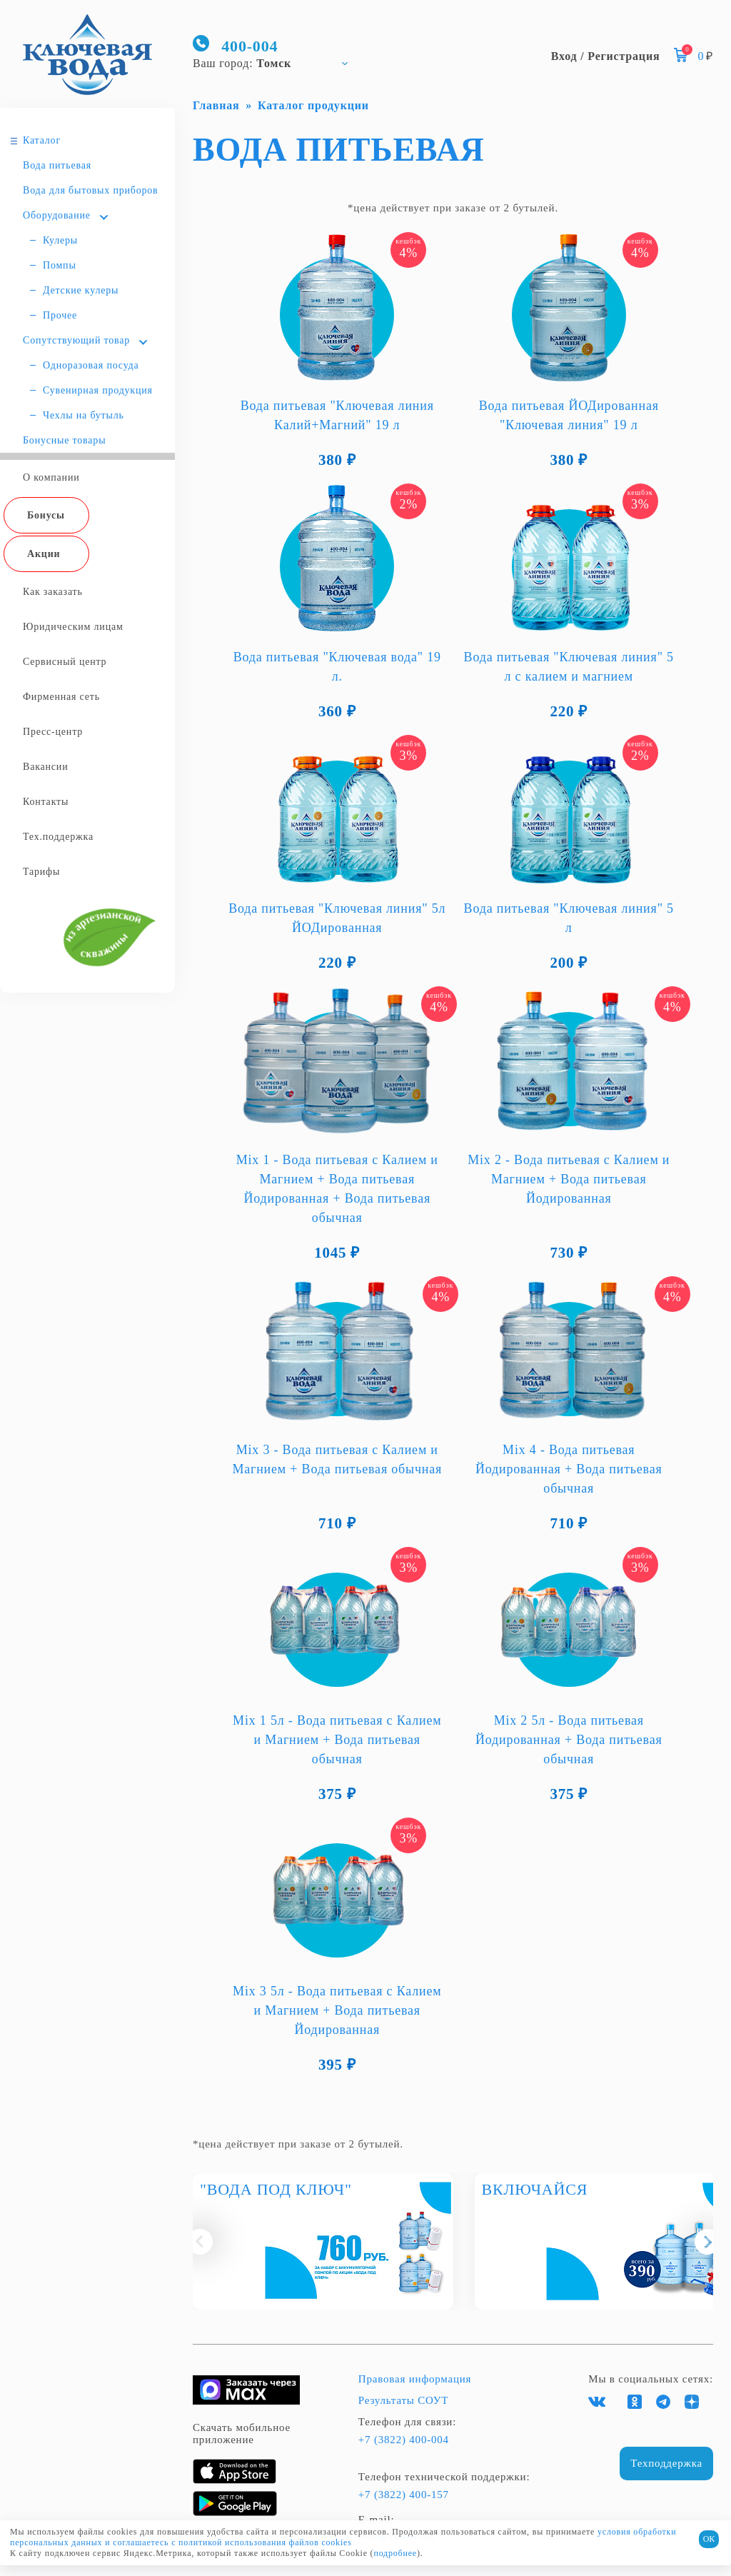  What do you see at coordinates (228, 2542) in the screenshot?
I see `и соглашаетесь с политикой использования файлов cookies` at bounding box center [228, 2542].